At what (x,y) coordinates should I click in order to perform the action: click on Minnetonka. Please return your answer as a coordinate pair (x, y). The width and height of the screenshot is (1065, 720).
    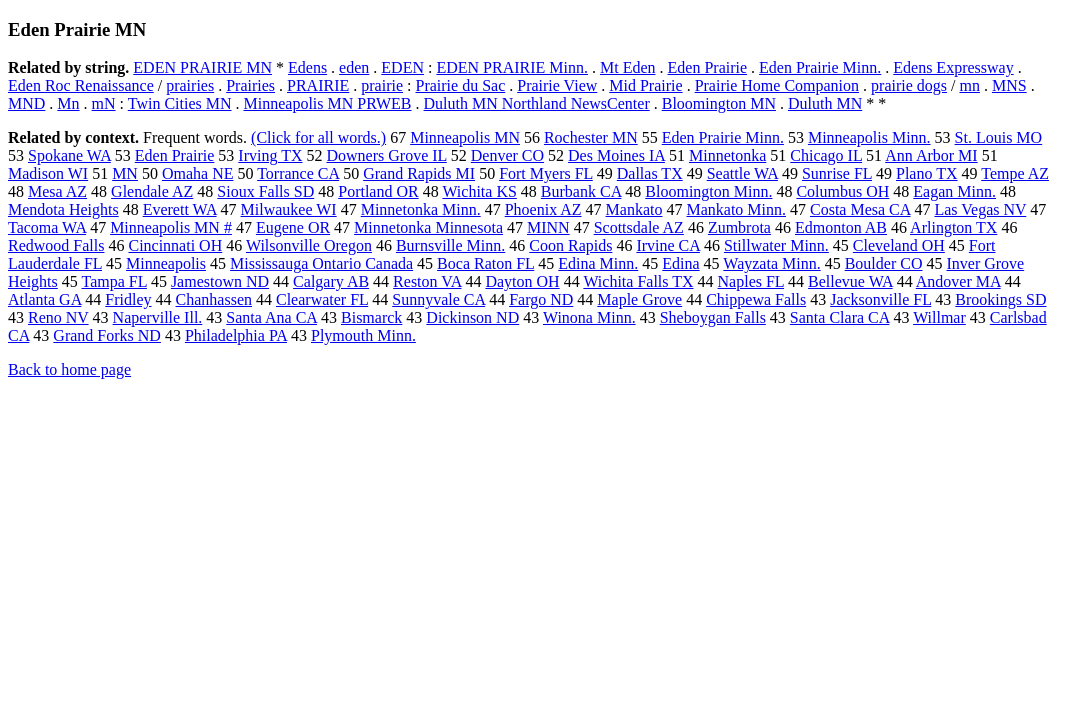
    Looking at the image, I should click on (727, 155).